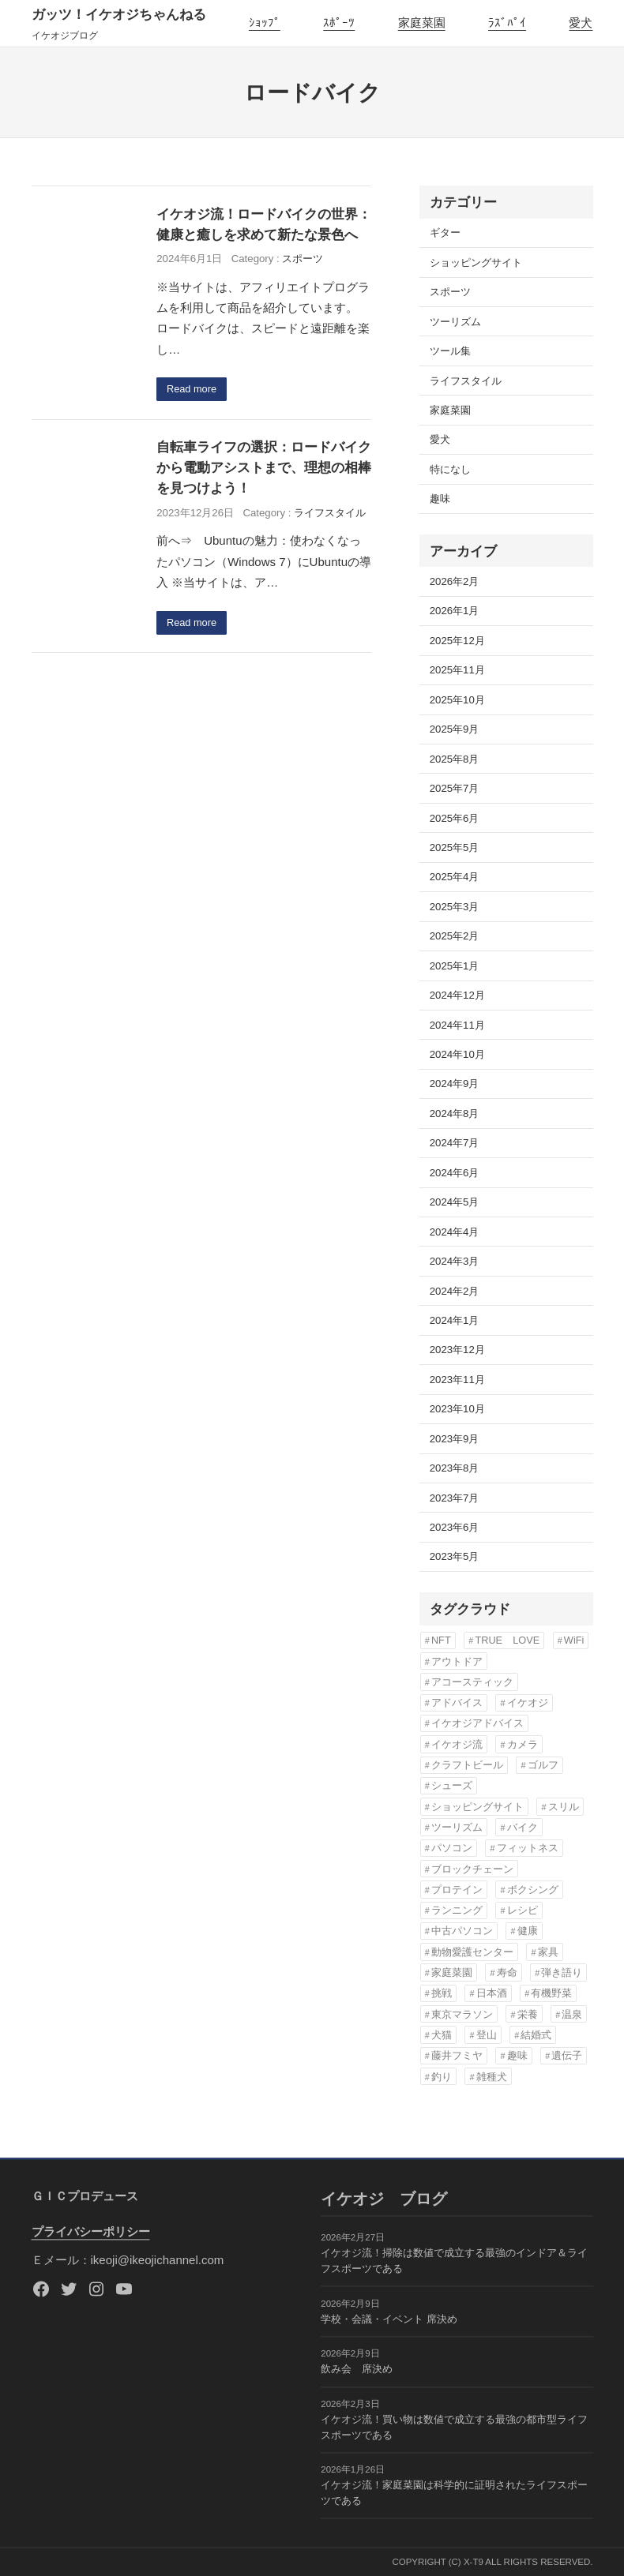 The height and width of the screenshot is (2576, 624). I want to click on 2024年9月, so click(454, 1083).